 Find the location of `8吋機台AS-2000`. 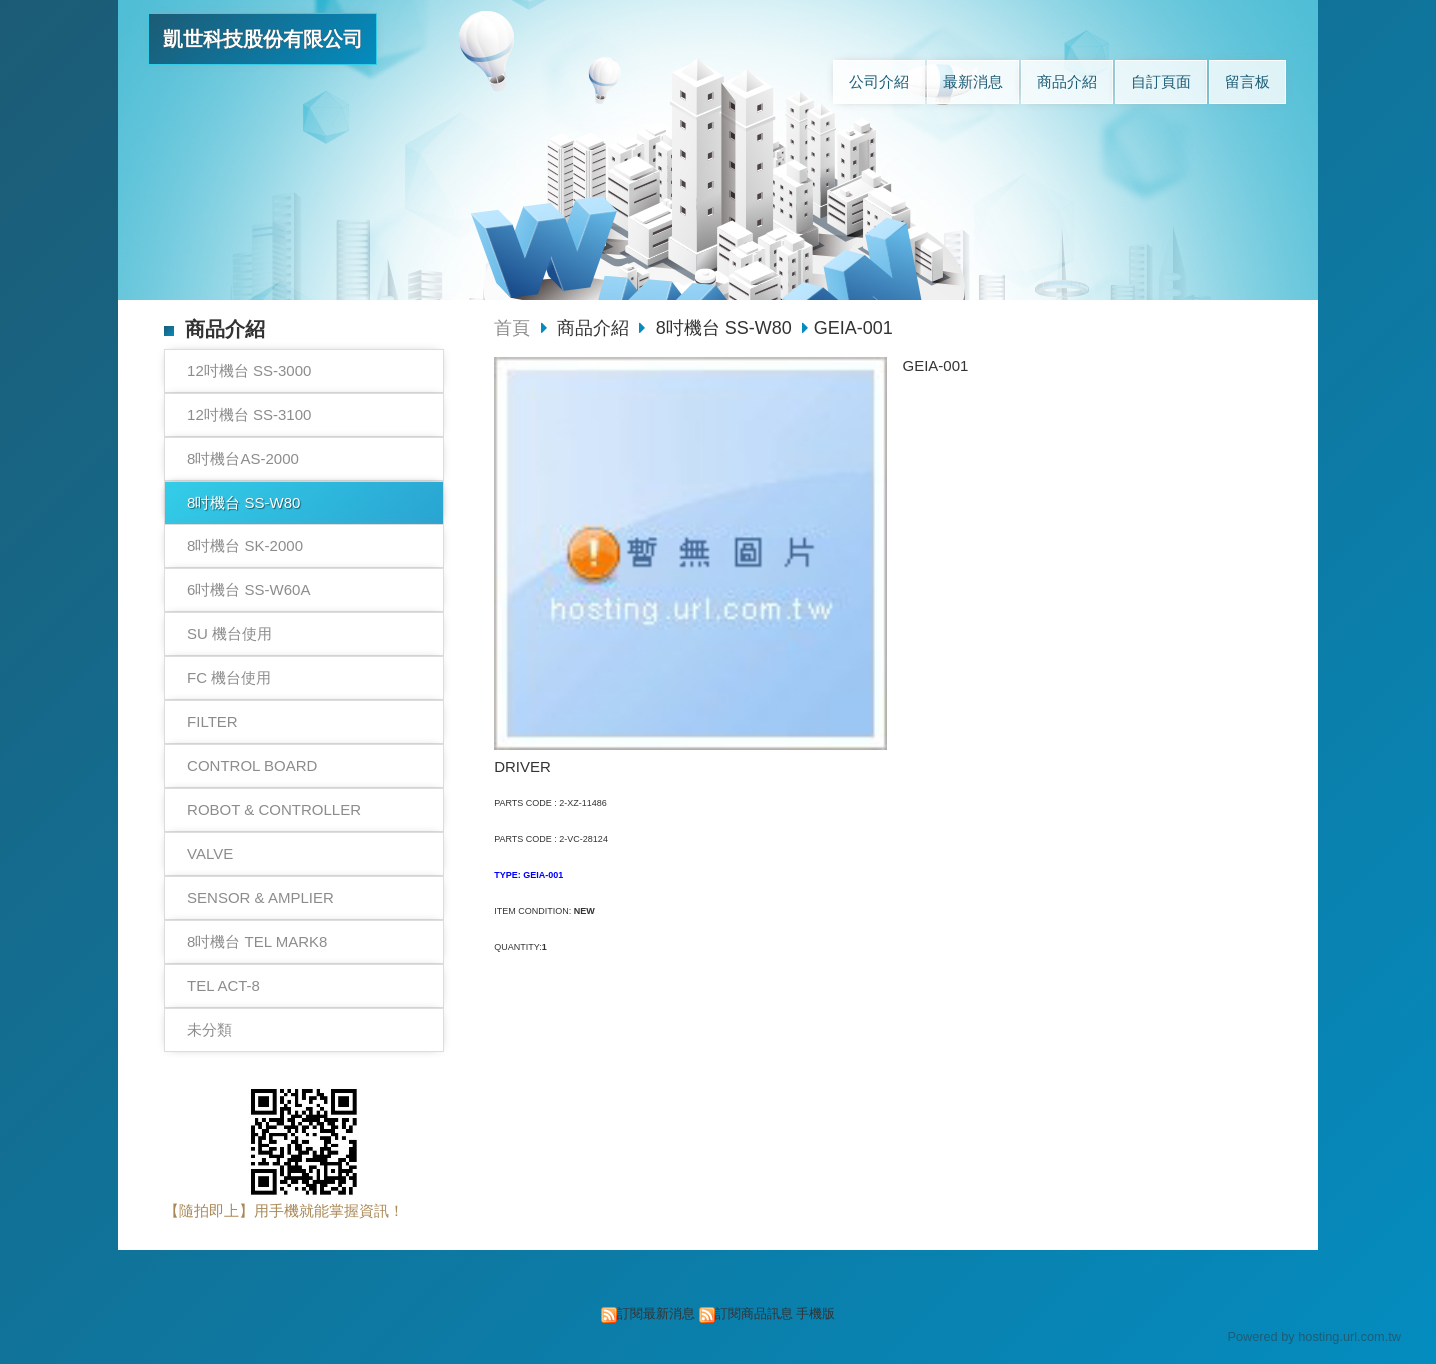

8吋機台AS-2000 is located at coordinates (243, 458).